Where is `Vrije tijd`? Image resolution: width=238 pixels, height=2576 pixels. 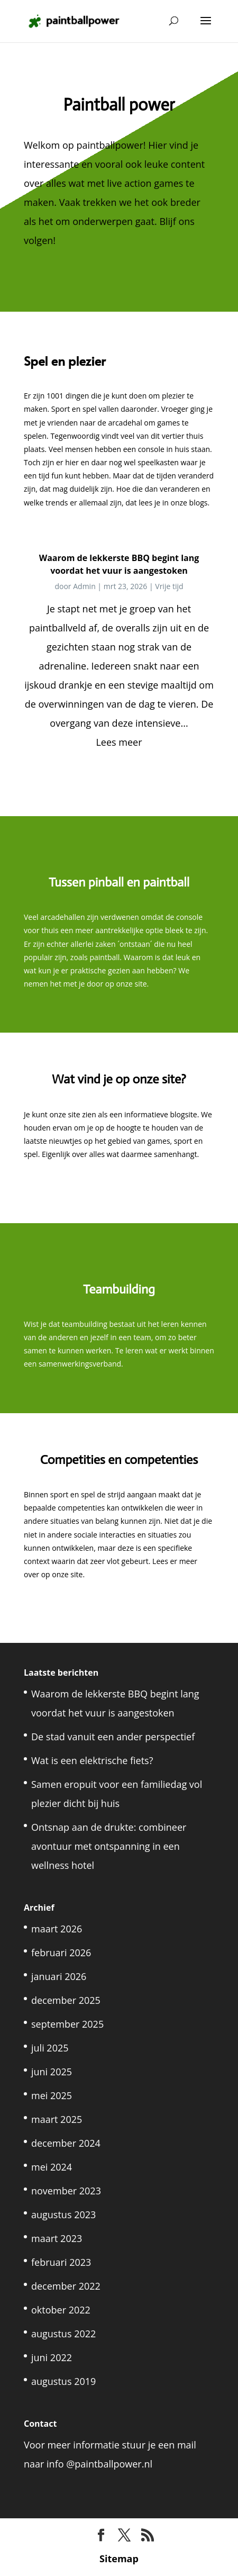
Vrije tijd is located at coordinates (169, 586).